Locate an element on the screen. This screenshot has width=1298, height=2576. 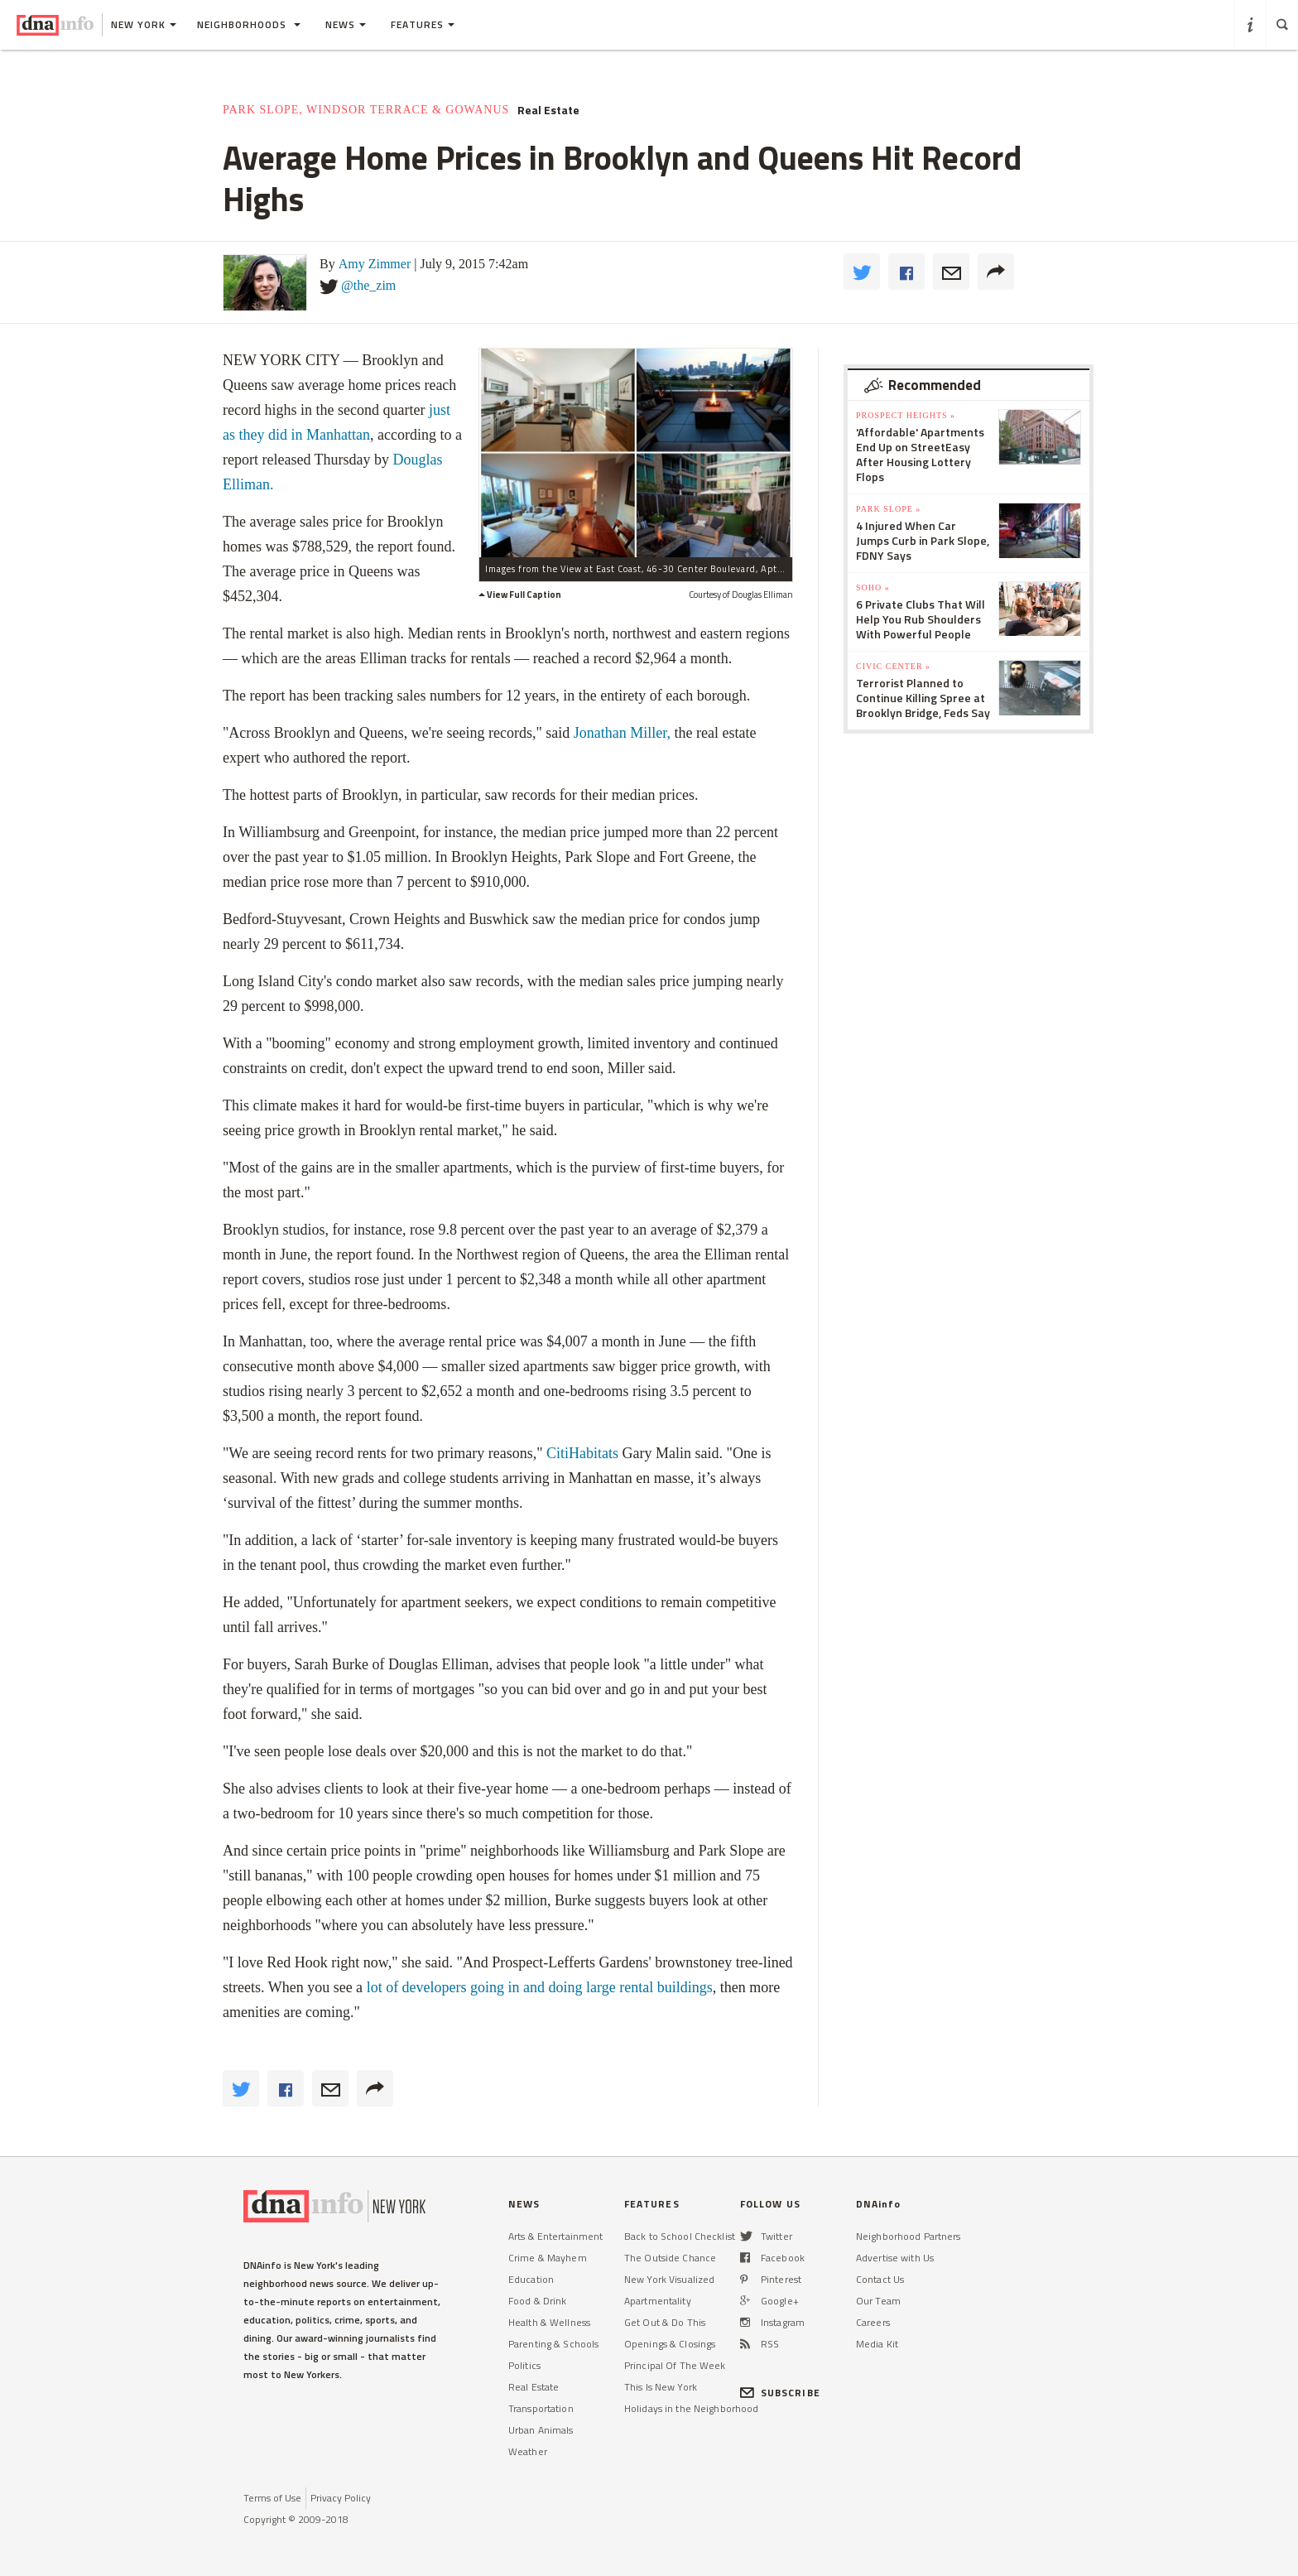
Weather is located at coordinates (527, 2451).